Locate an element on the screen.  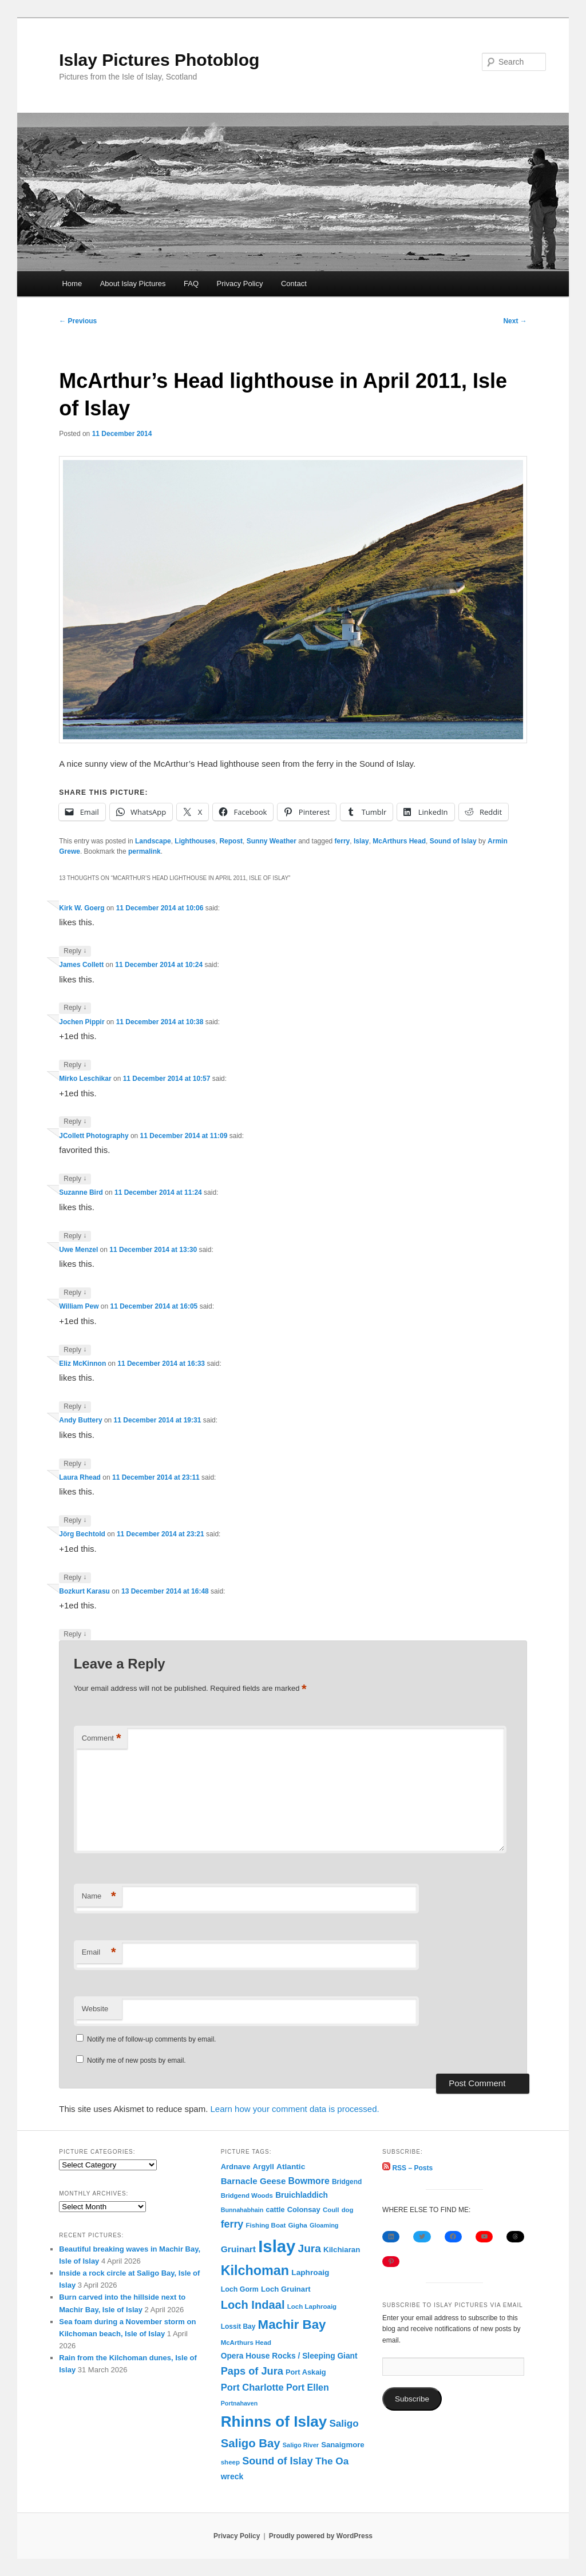
William Pew is located at coordinates (78, 1306).